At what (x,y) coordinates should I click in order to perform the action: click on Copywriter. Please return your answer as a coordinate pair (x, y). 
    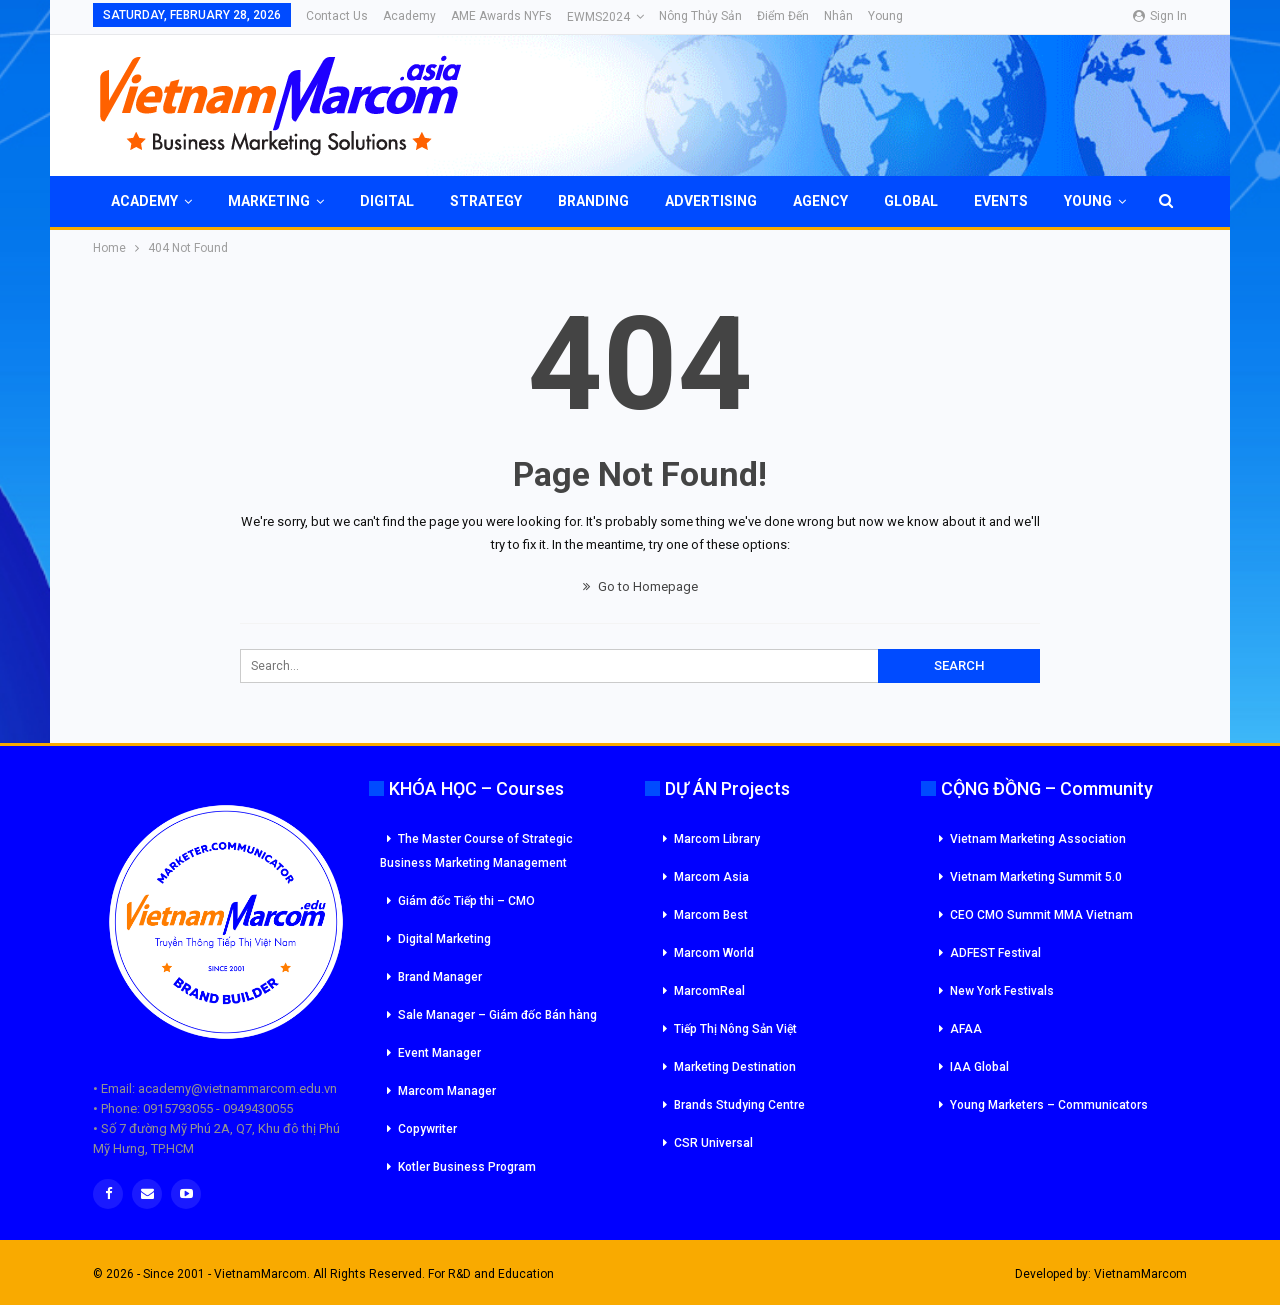
    Looking at the image, I should click on (427, 1129).